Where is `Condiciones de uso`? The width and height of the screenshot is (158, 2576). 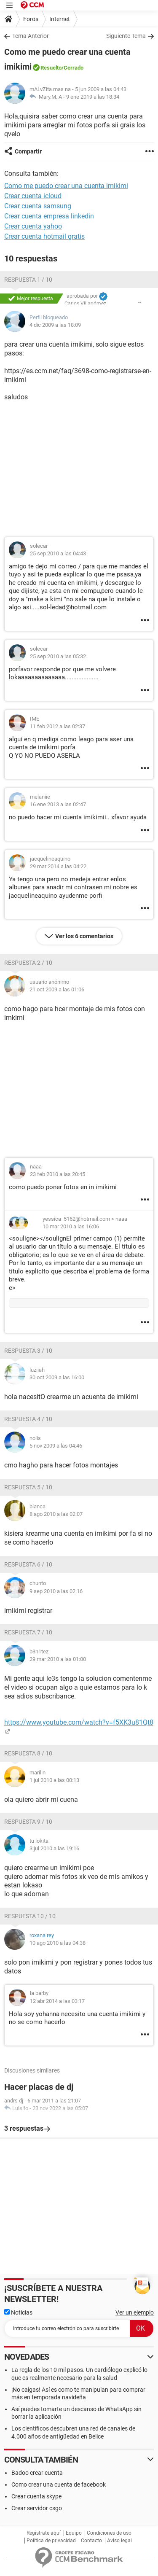
Condiciones de uso is located at coordinates (109, 2533).